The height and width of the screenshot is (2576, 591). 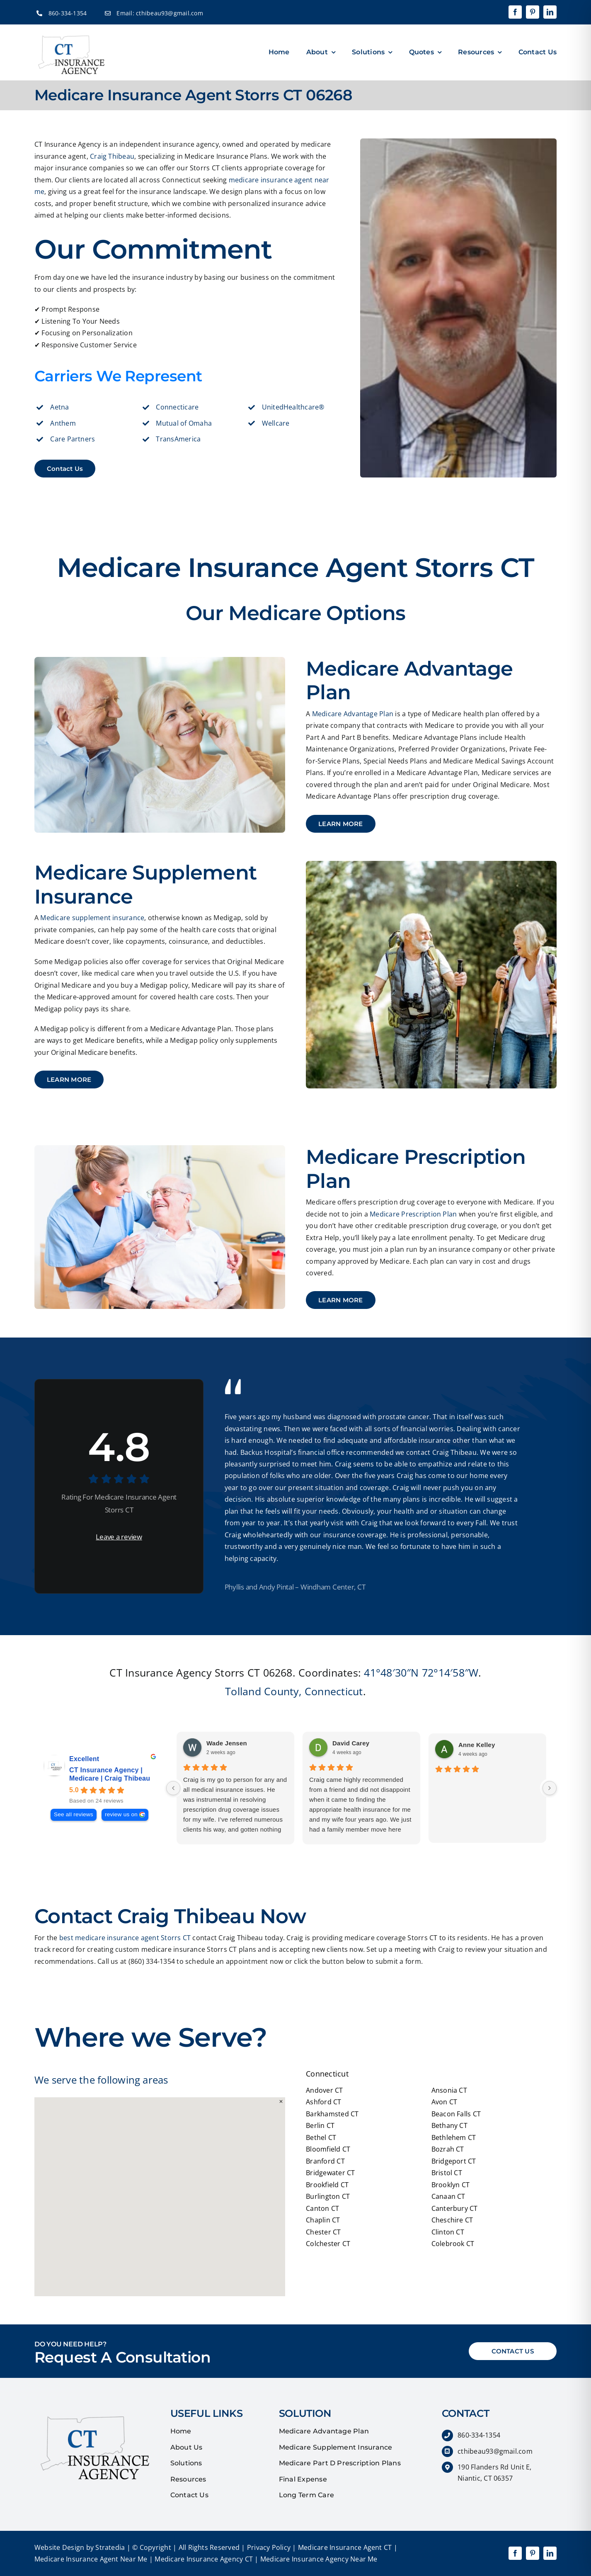 What do you see at coordinates (332, 2113) in the screenshot?
I see `Barkhamsted CT` at bounding box center [332, 2113].